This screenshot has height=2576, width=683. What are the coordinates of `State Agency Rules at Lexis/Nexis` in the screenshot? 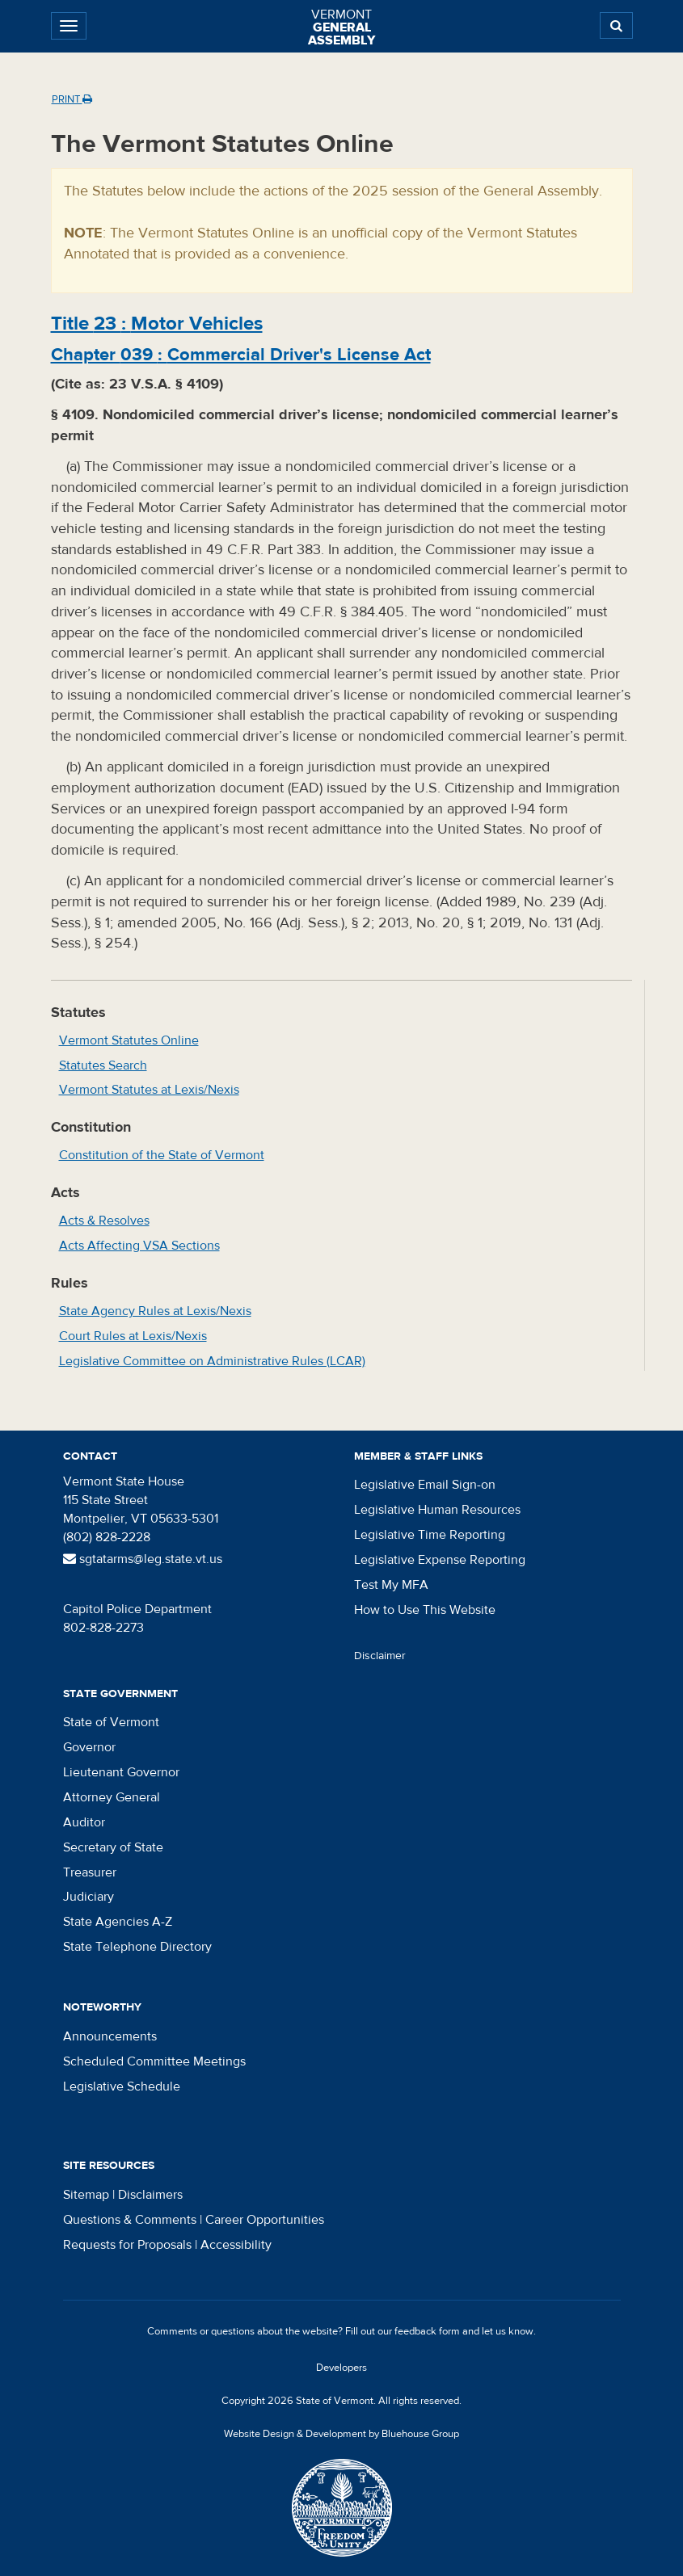 It's located at (155, 1311).